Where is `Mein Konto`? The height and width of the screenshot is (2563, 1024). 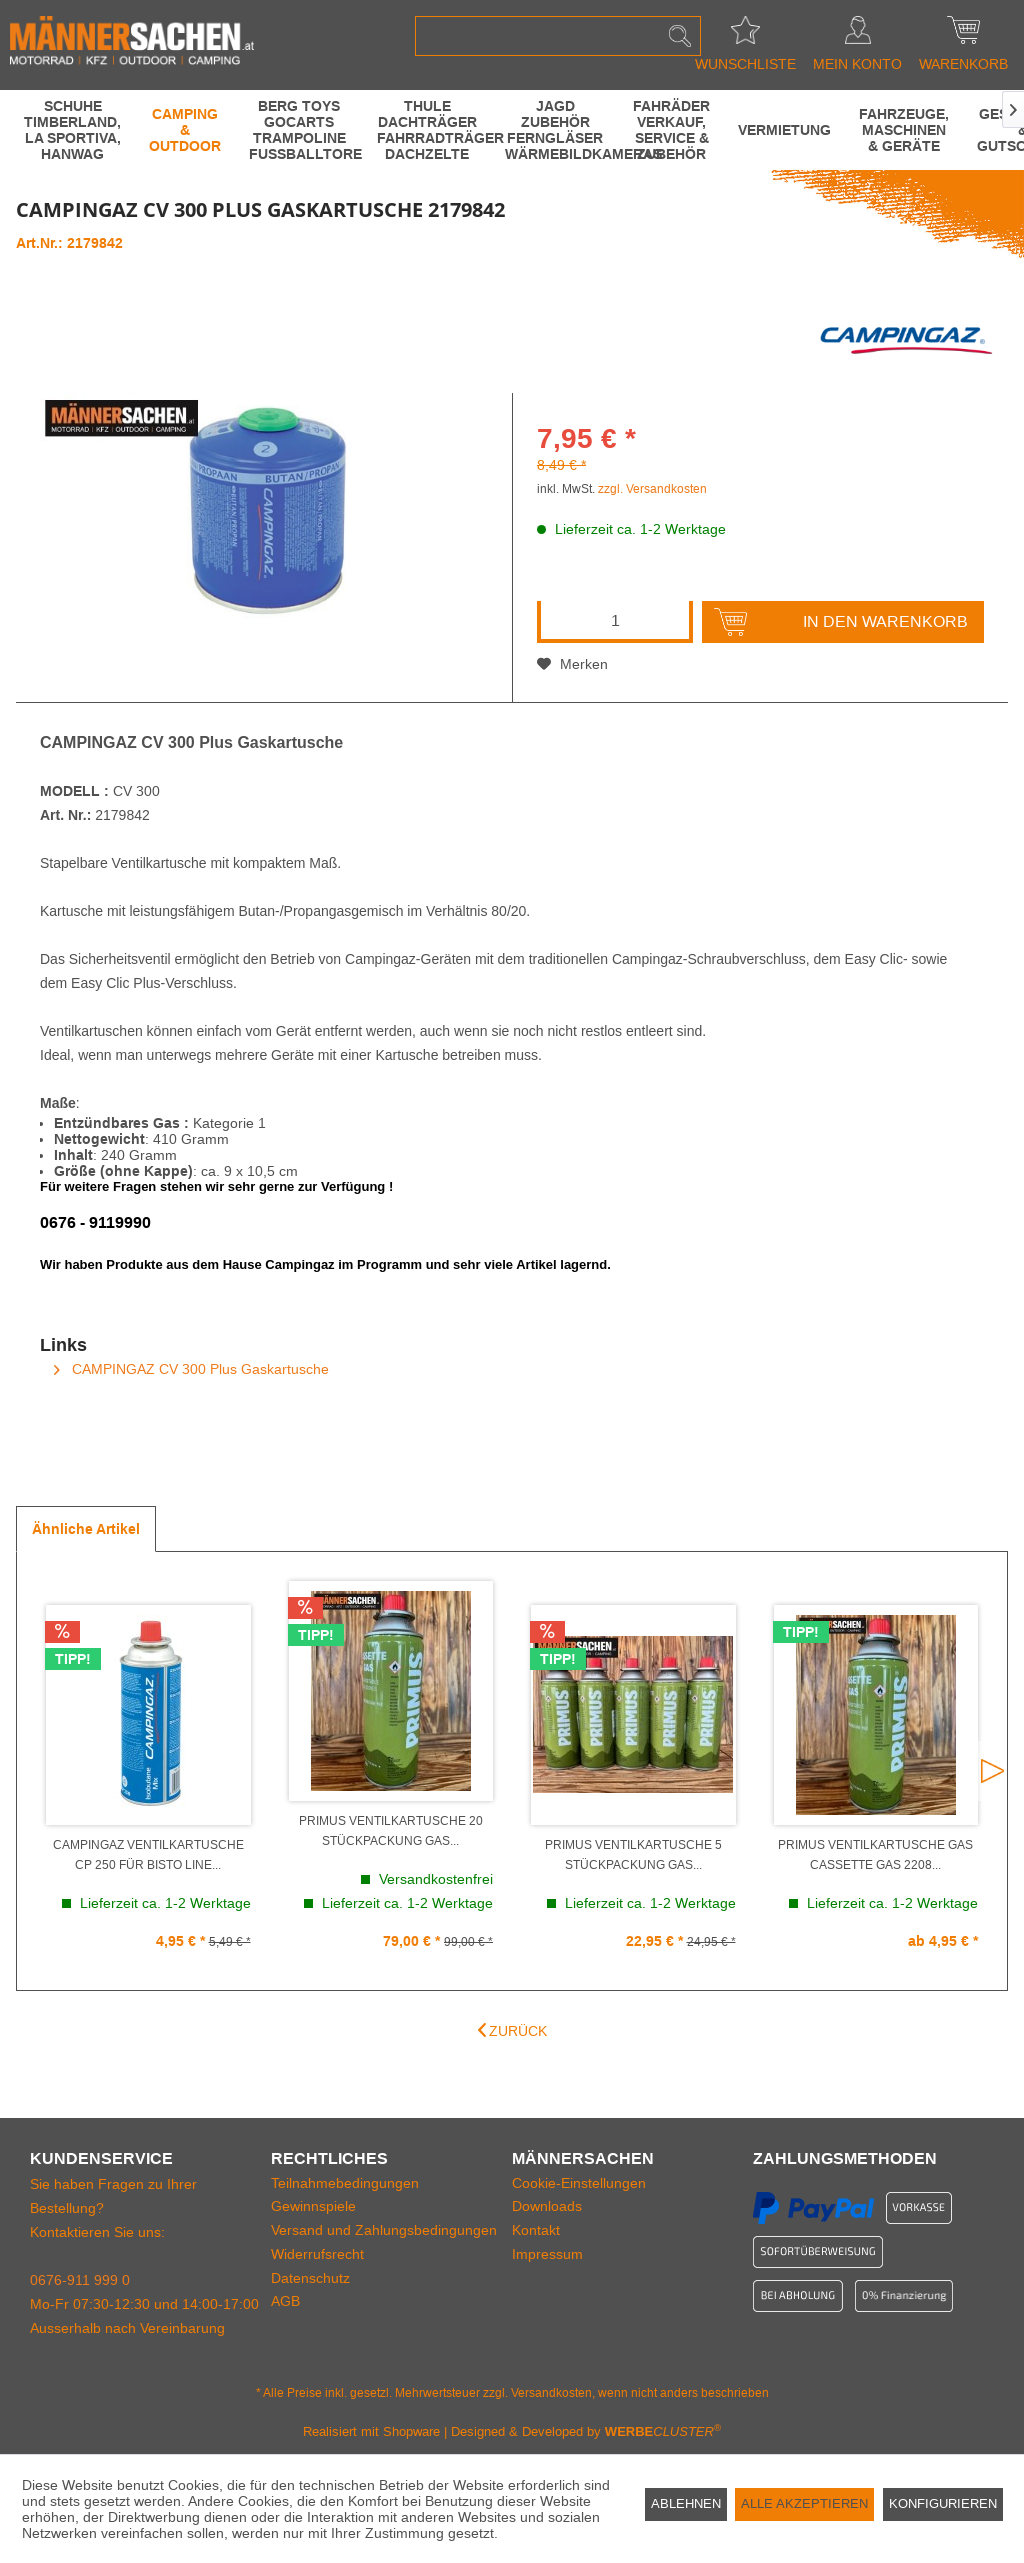 Mein Konto is located at coordinates (857, 36).